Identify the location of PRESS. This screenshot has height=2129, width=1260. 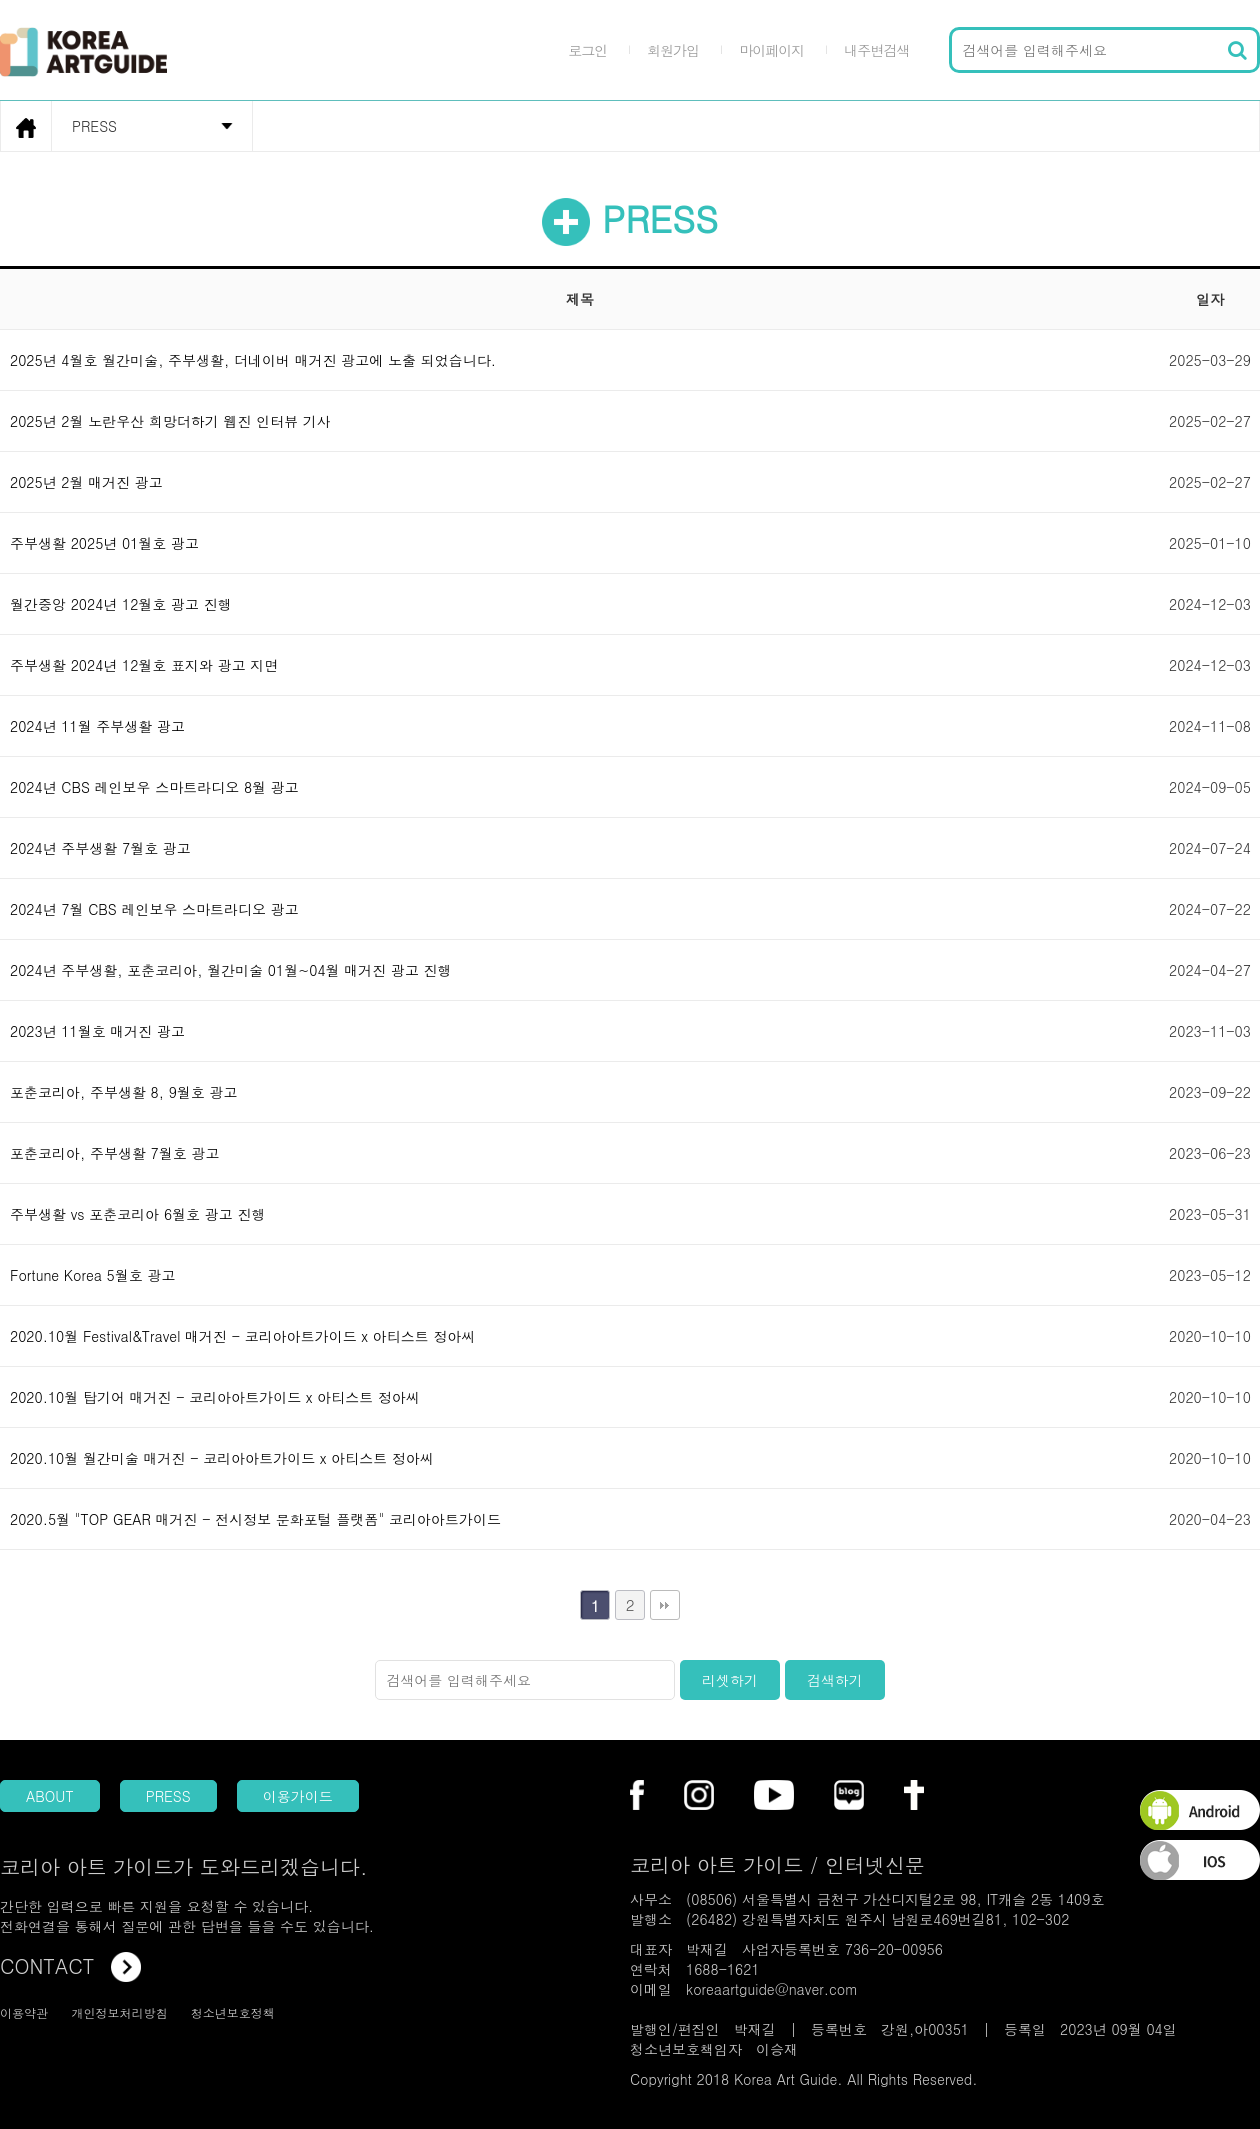
(168, 1796).